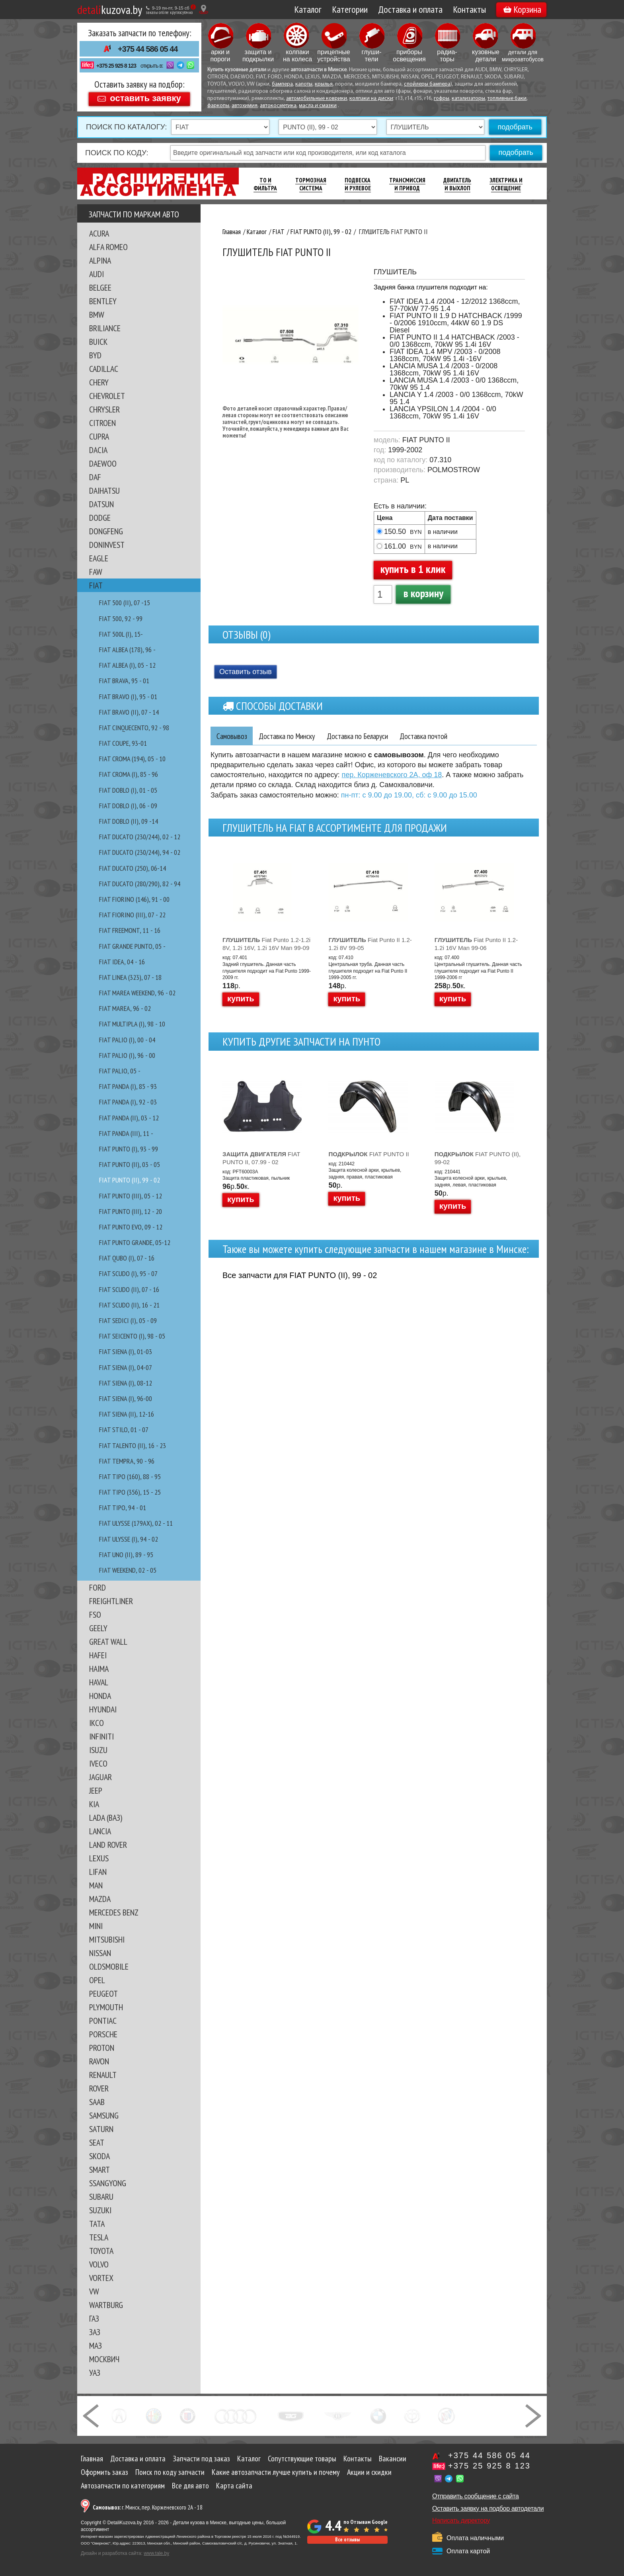 Image resolution: width=624 pixels, height=2576 pixels. What do you see at coordinates (137, 992) in the screenshot?
I see `FIAT MAREA WEEKEND, 96 - 02` at bounding box center [137, 992].